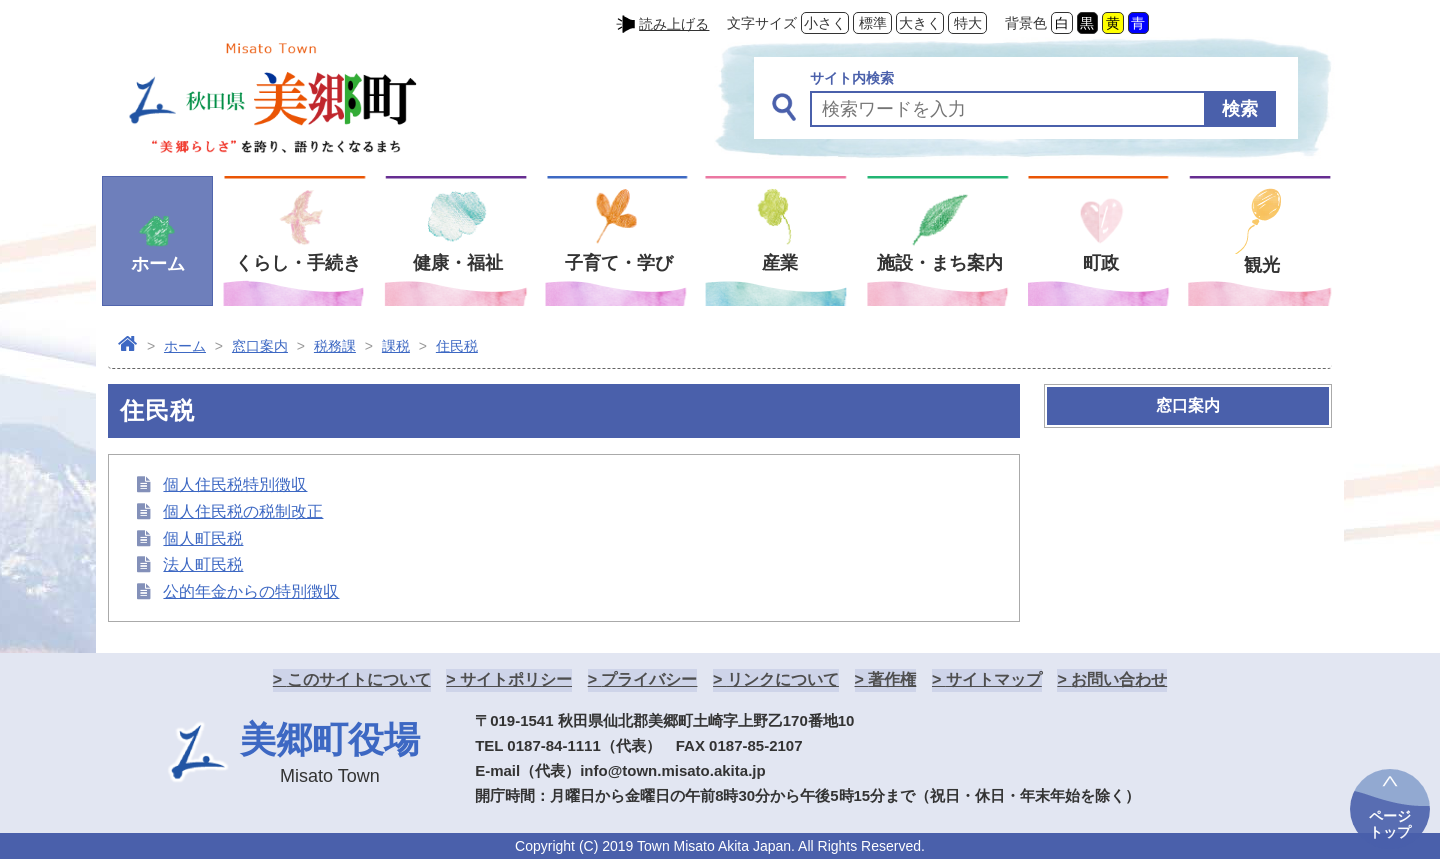 The width and height of the screenshot is (1440, 859). Describe the element at coordinates (235, 484) in the screenshot. I see `個人住民税特別徴収` at that location.